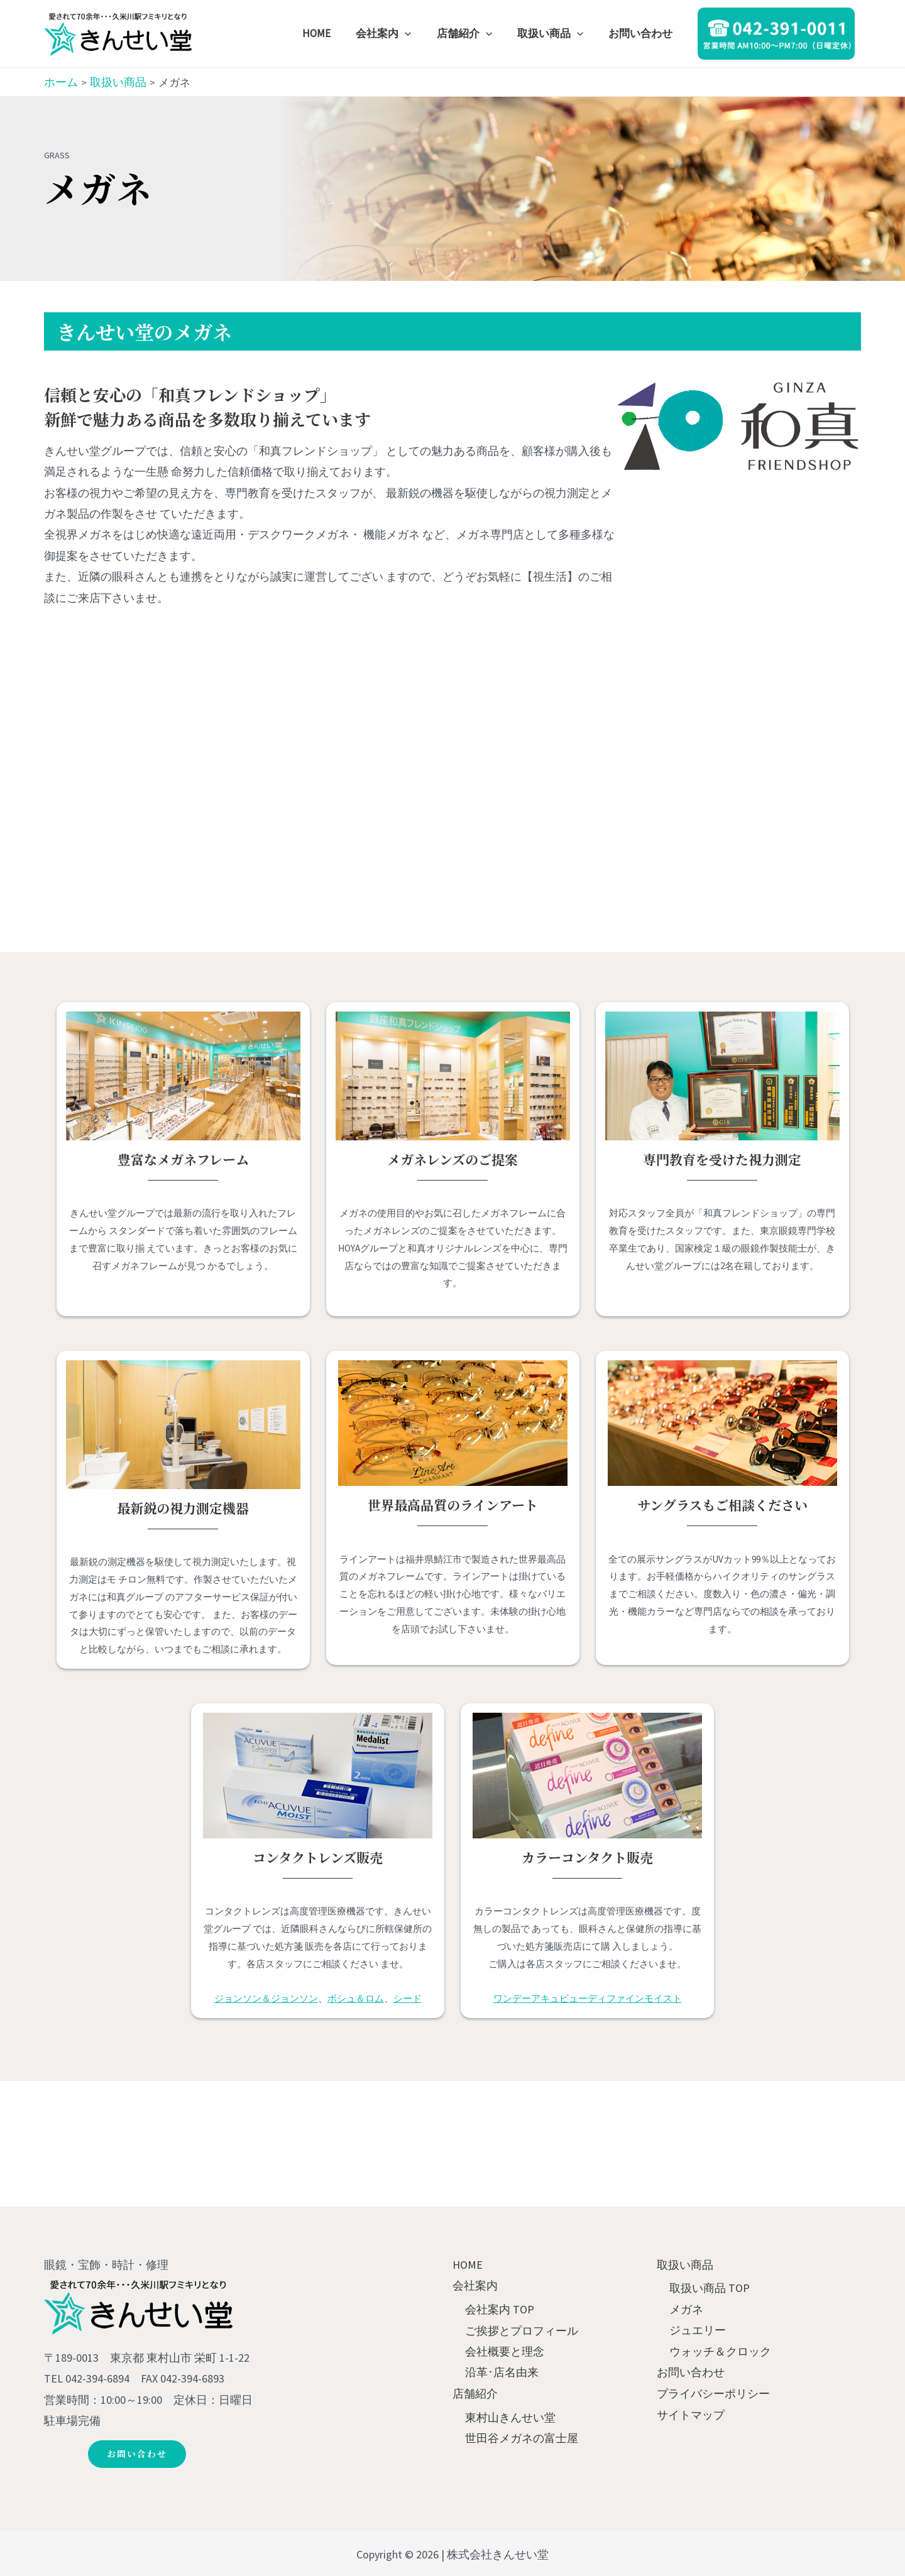 The width and height of the screenshot is (905, 2576). What do you see at coordinates (587, 1998) in the screenshot?
I see `ワンデーアキュビューディファインモイスト` at bounding box center [587, 1998].